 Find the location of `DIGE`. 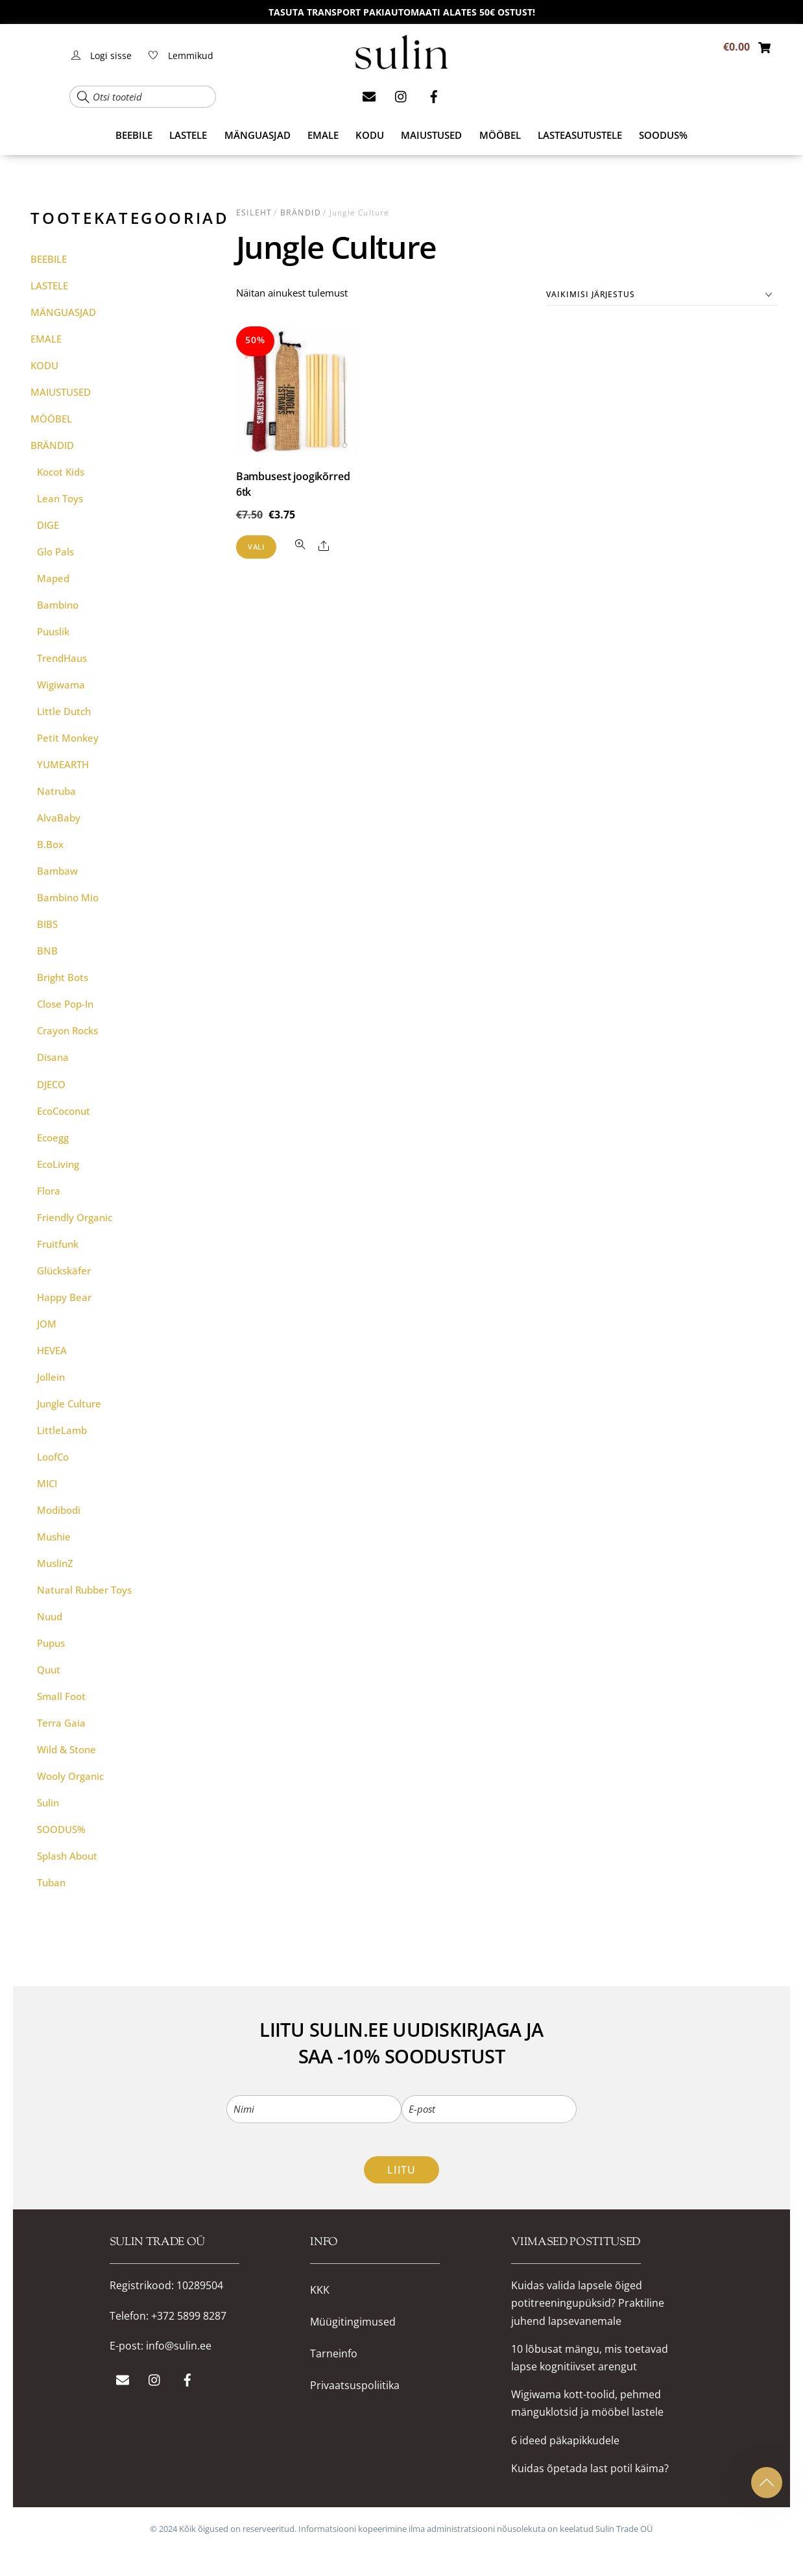

DIGE is located at coordinates (48, 524).